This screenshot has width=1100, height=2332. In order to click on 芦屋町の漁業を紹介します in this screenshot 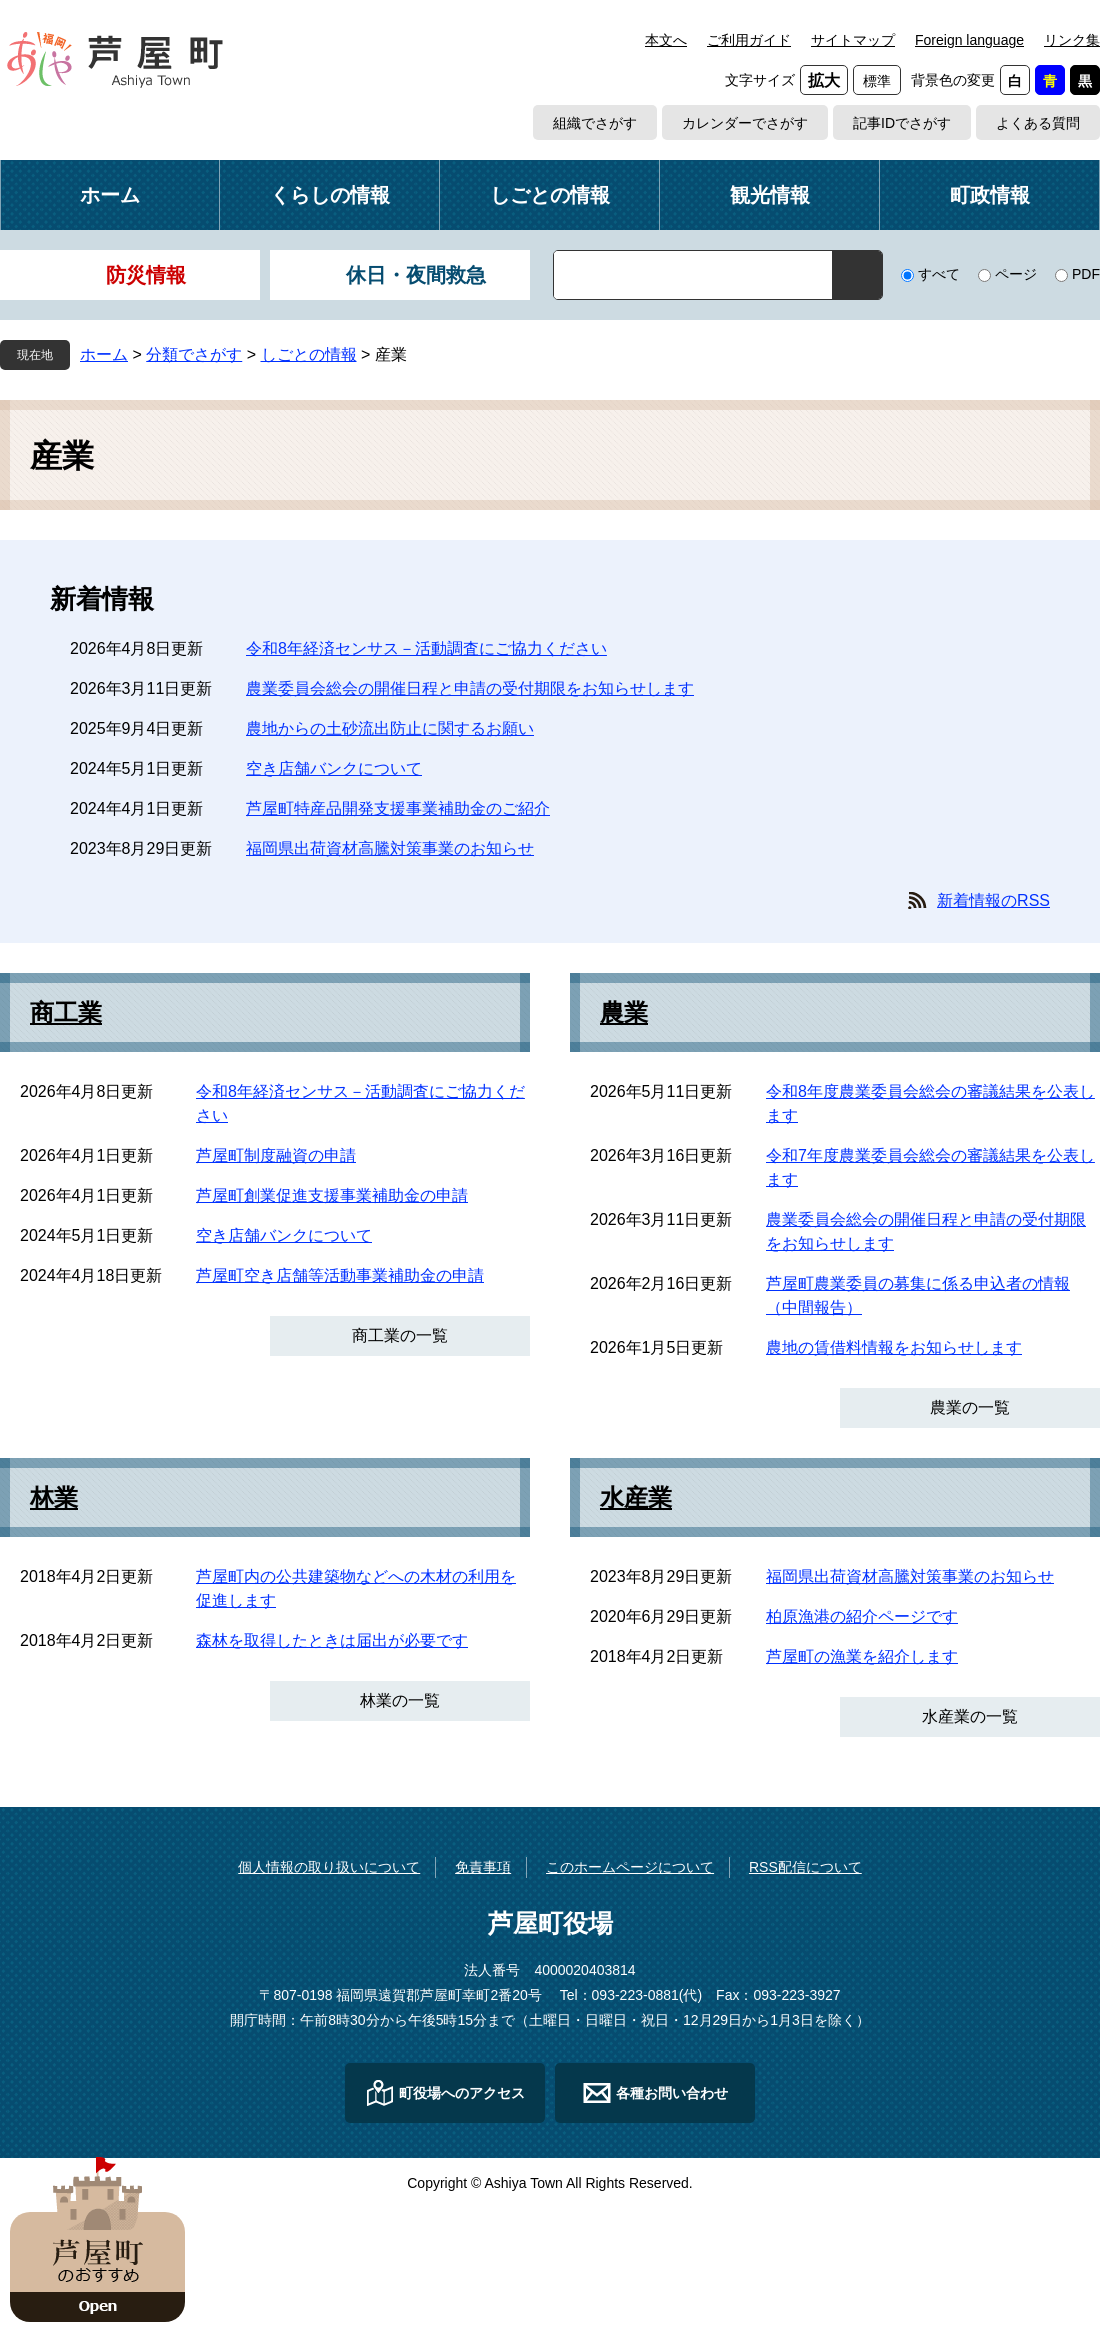, I will do `click(862, 1656)`.